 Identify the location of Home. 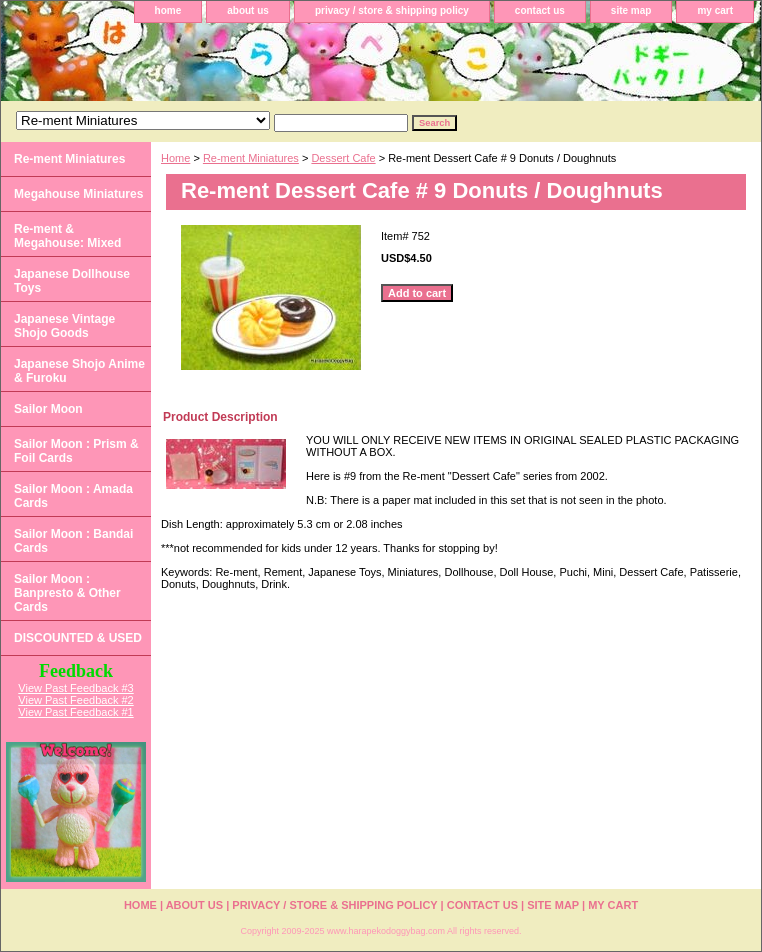
(175, 158).